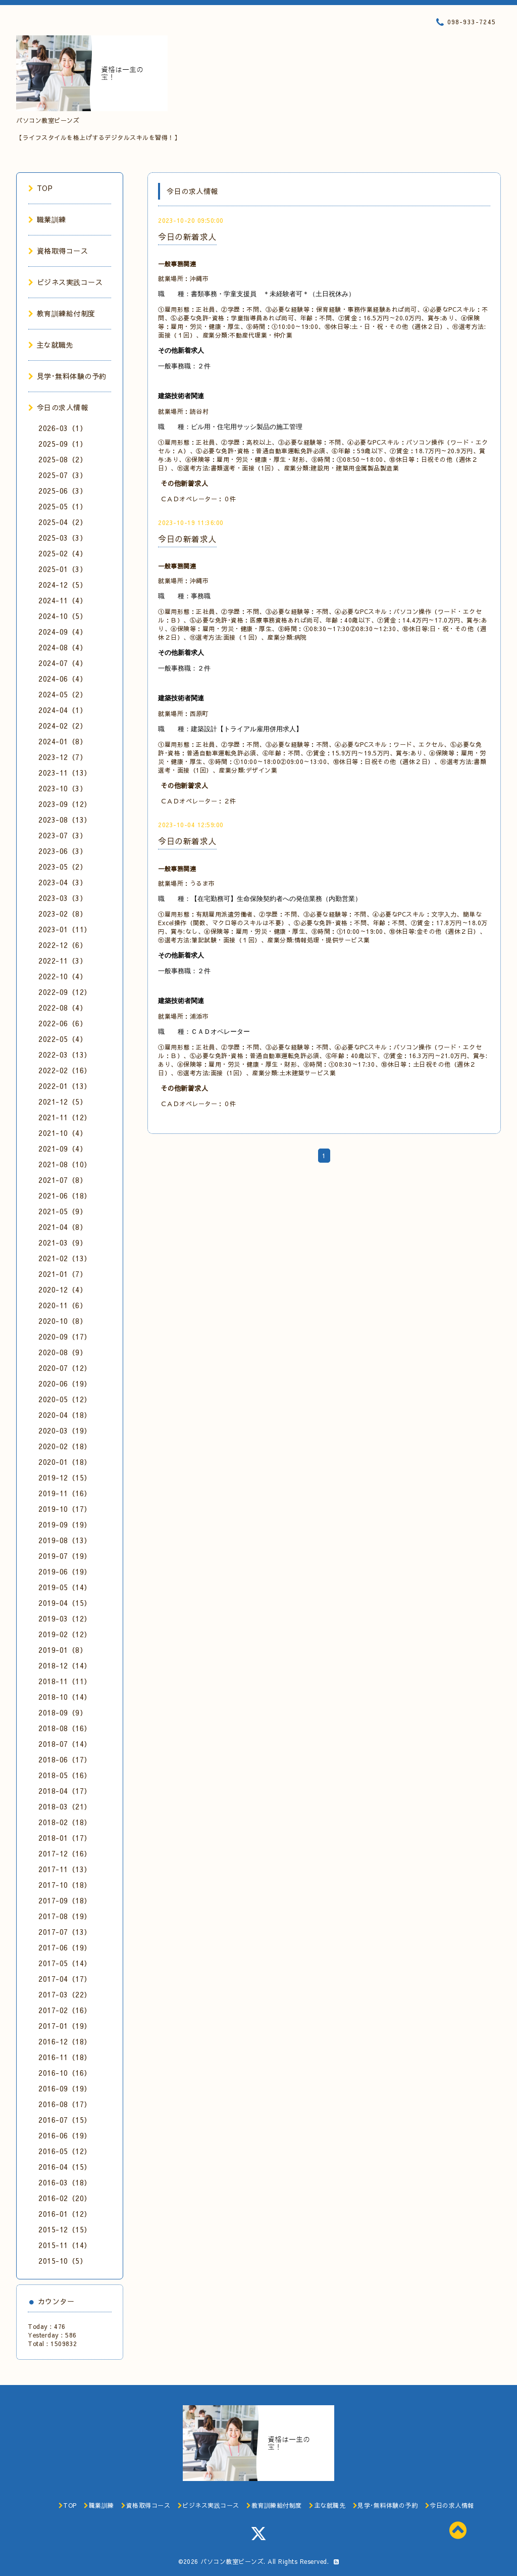 This screenshot has height=2576, width=517. Describe the element at coordinates (64, 2120) in the screenshot. I see `2016-07（15）` at that location.